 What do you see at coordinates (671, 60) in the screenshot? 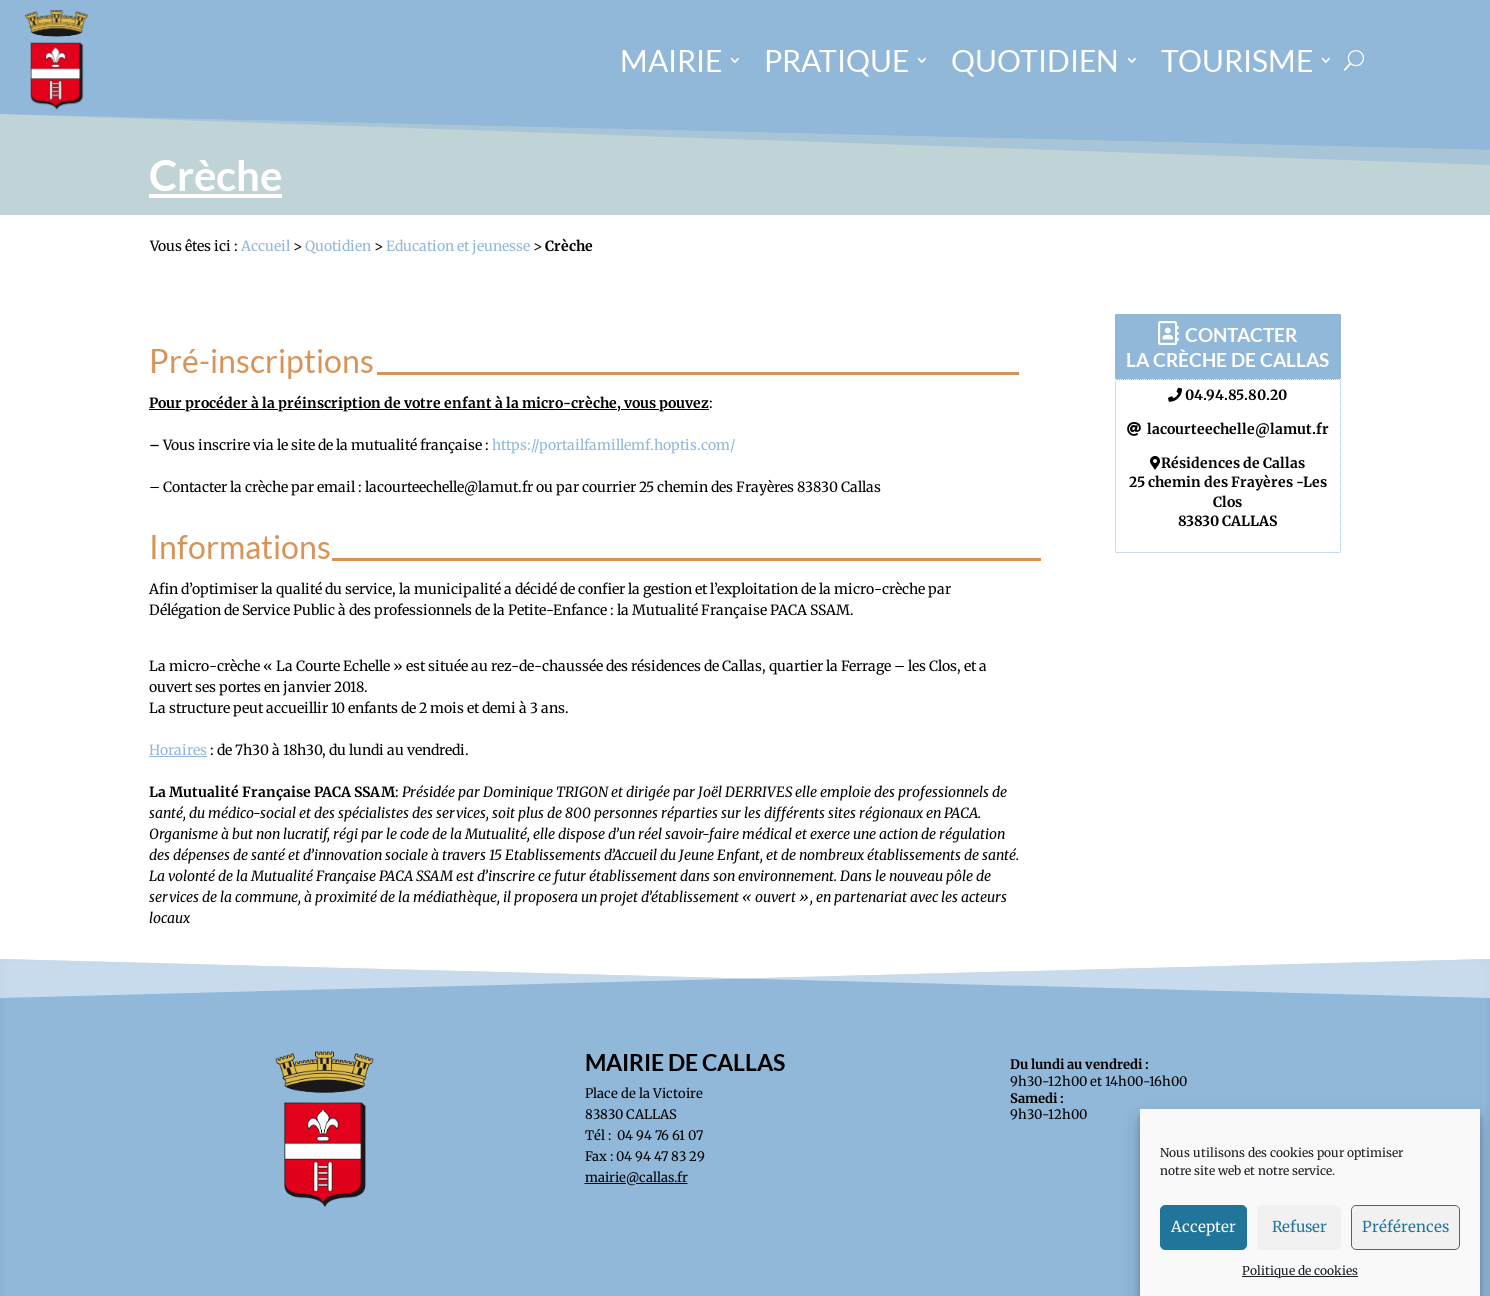
I see `MAIRIE` at bounding box center [671, 60].